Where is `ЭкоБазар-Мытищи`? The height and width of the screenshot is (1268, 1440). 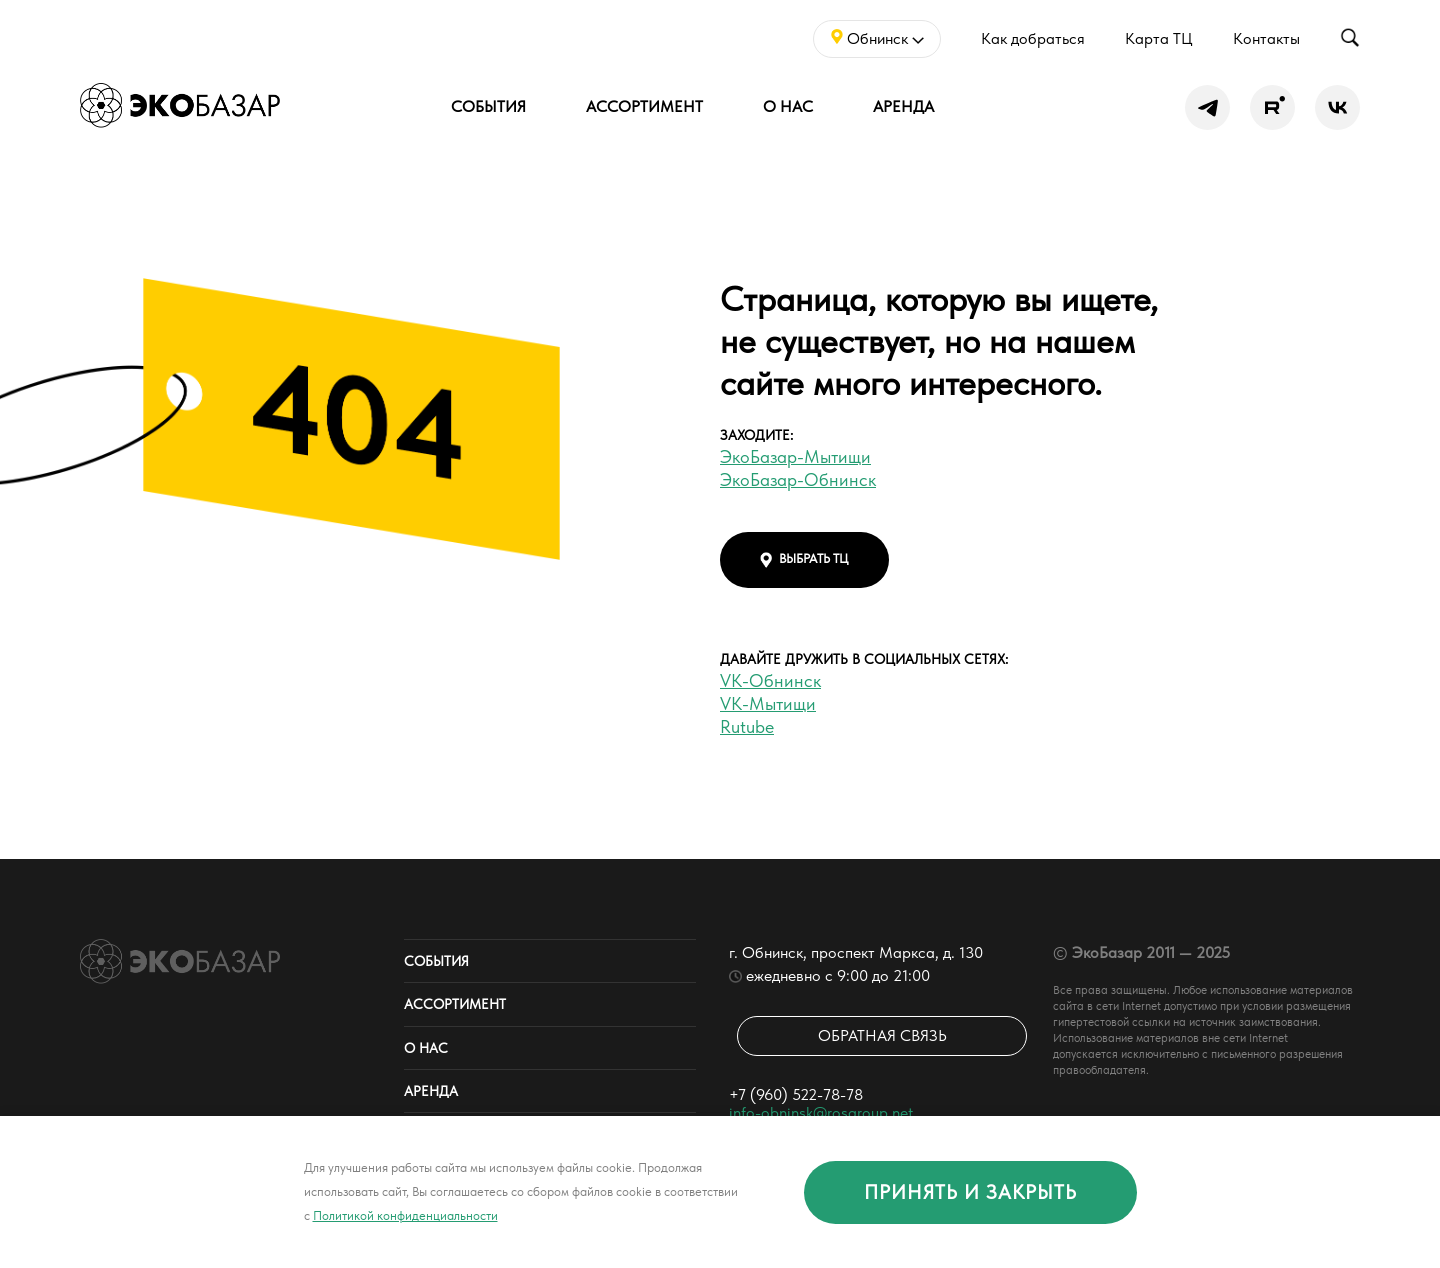
ЭкоБазар-Мытищи is located at coordinates (795, 456).